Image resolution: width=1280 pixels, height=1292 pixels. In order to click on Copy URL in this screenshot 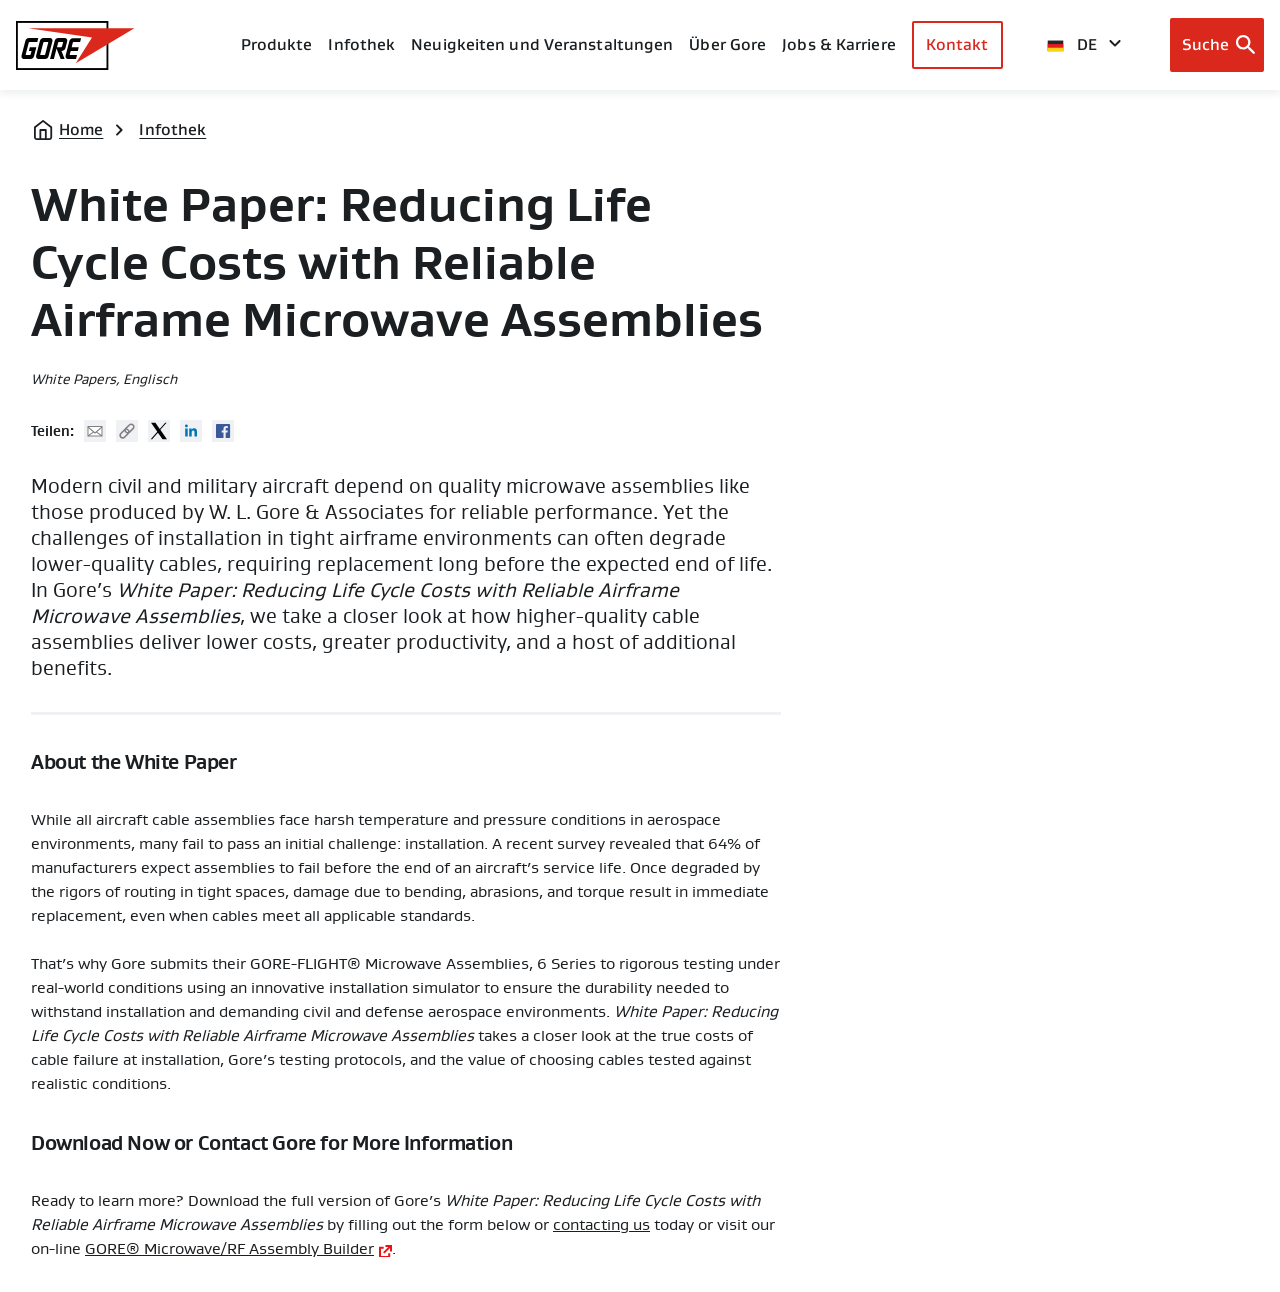, I will do `click(127, 431)`.